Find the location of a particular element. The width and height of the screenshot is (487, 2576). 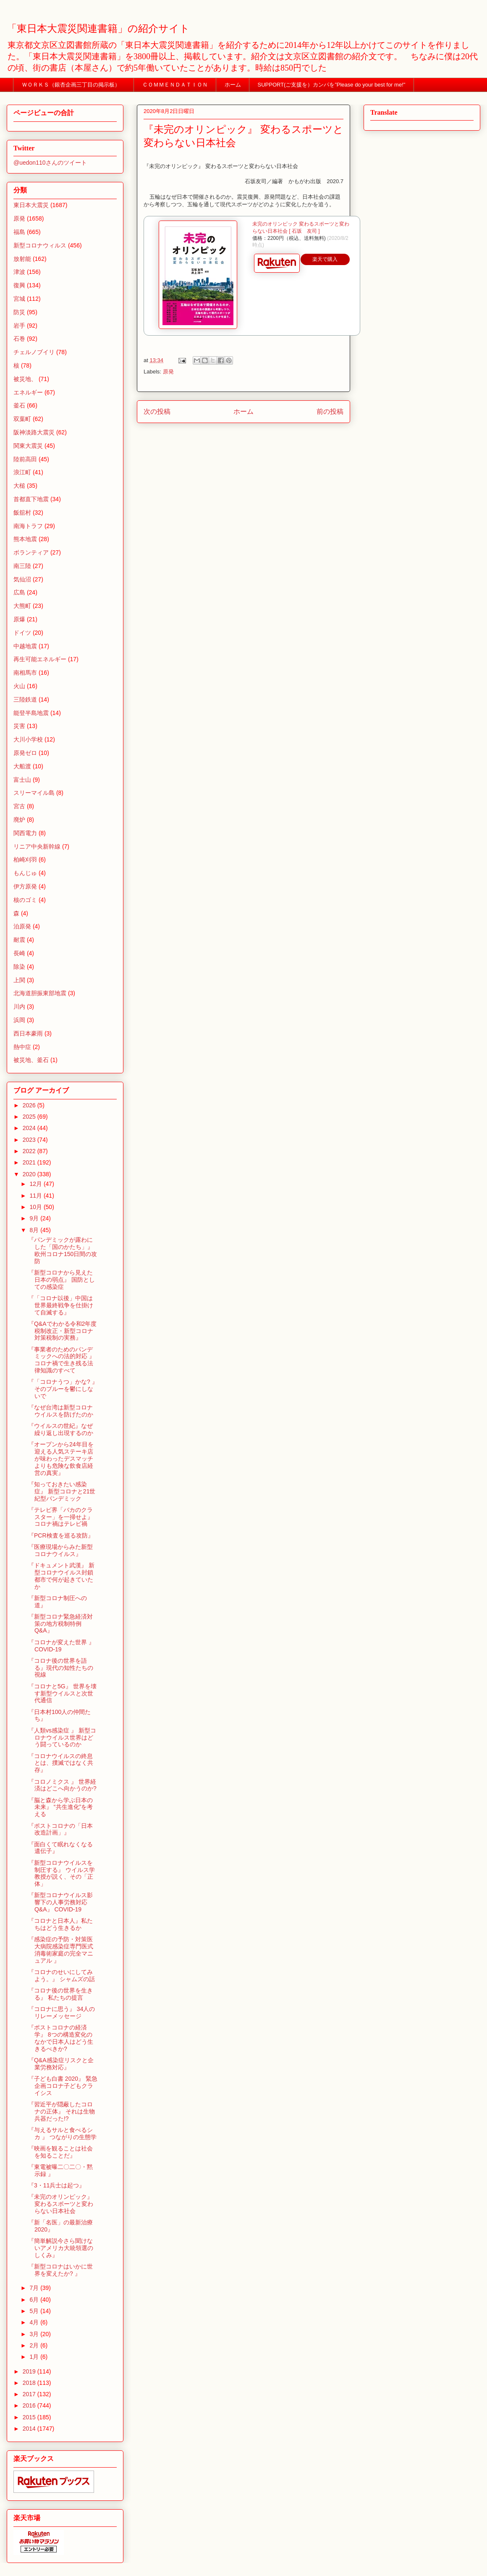

@uedon110さんのツイート is located at coordinates (50, 162).